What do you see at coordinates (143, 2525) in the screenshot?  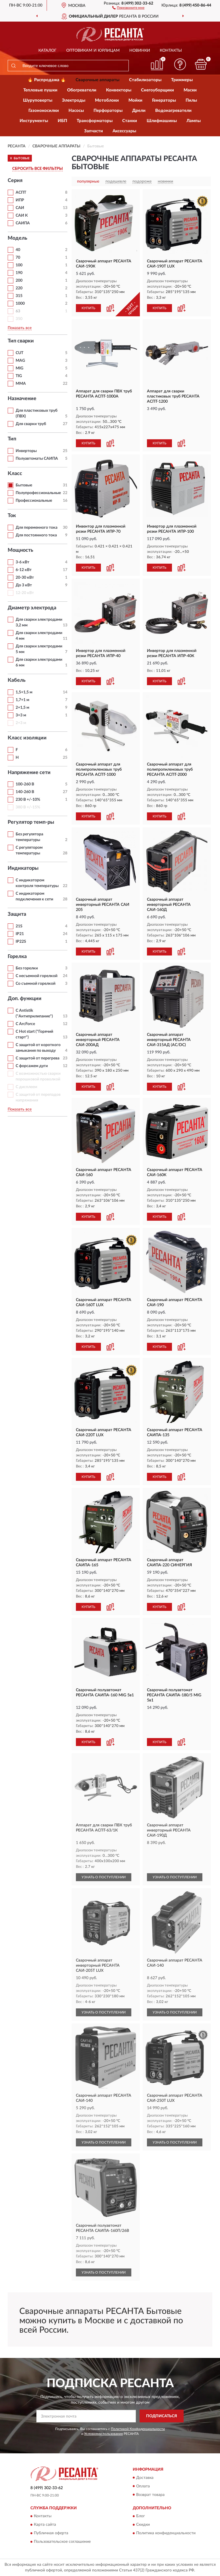 I see `Скидки` at bounding box center [143, 2525].